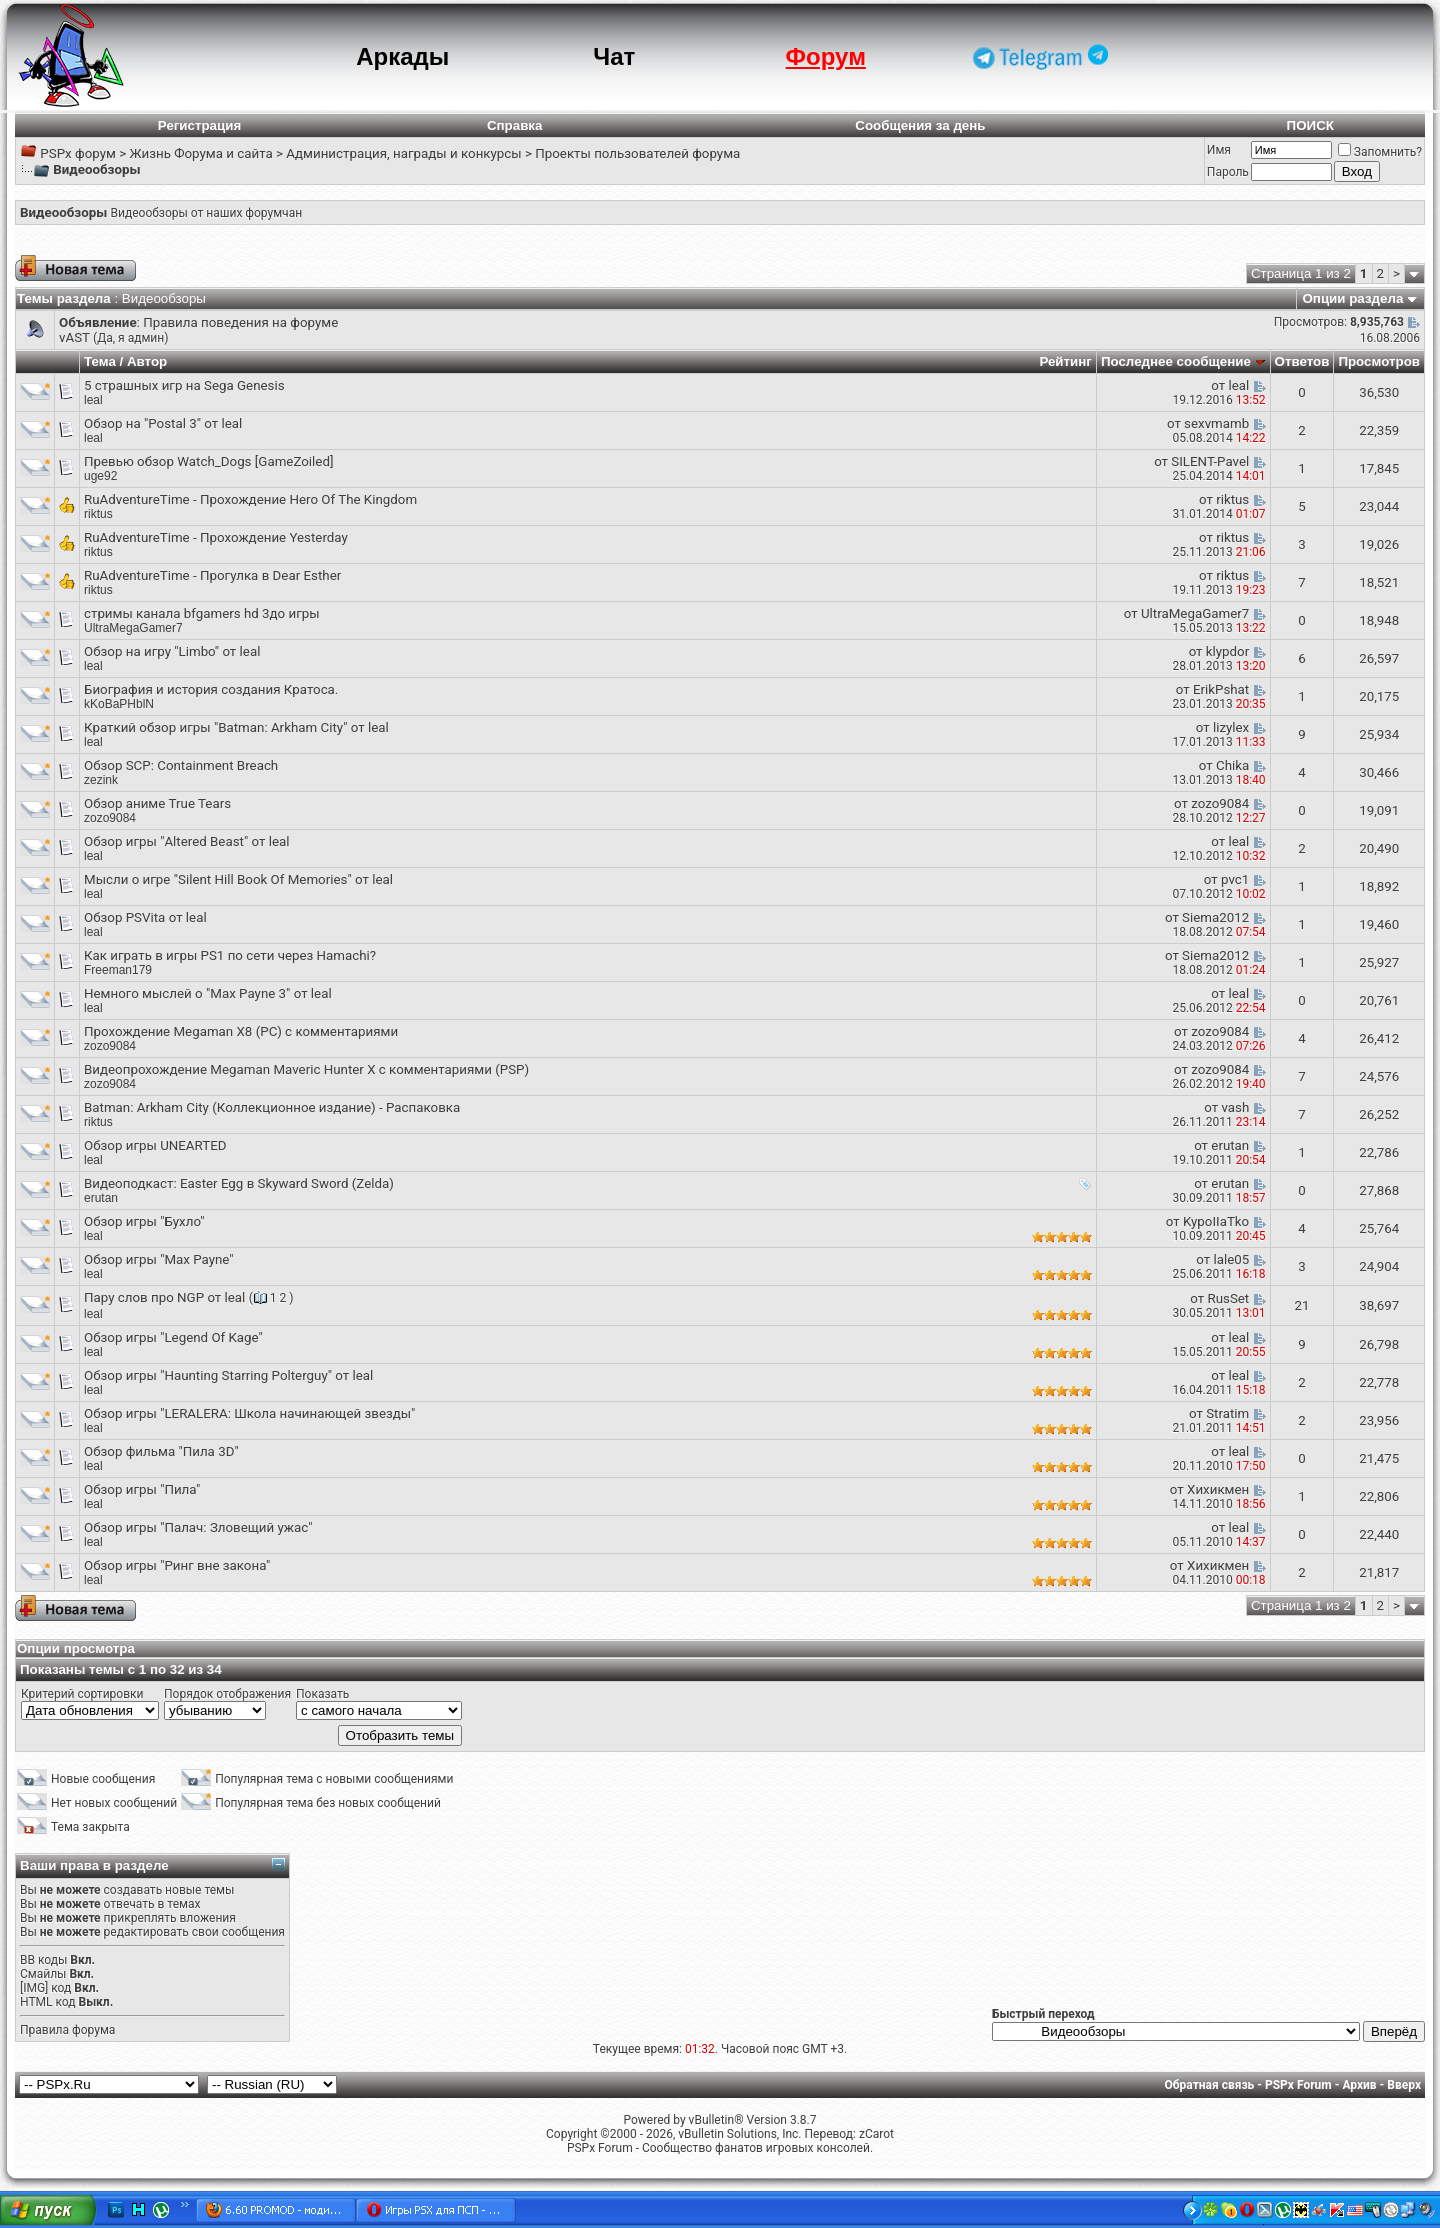 The height and width of the screenshot is (2228, 1440). Describe the element at coordinates (199, 125) in the screenshot. I see `Регистрация` at that location.